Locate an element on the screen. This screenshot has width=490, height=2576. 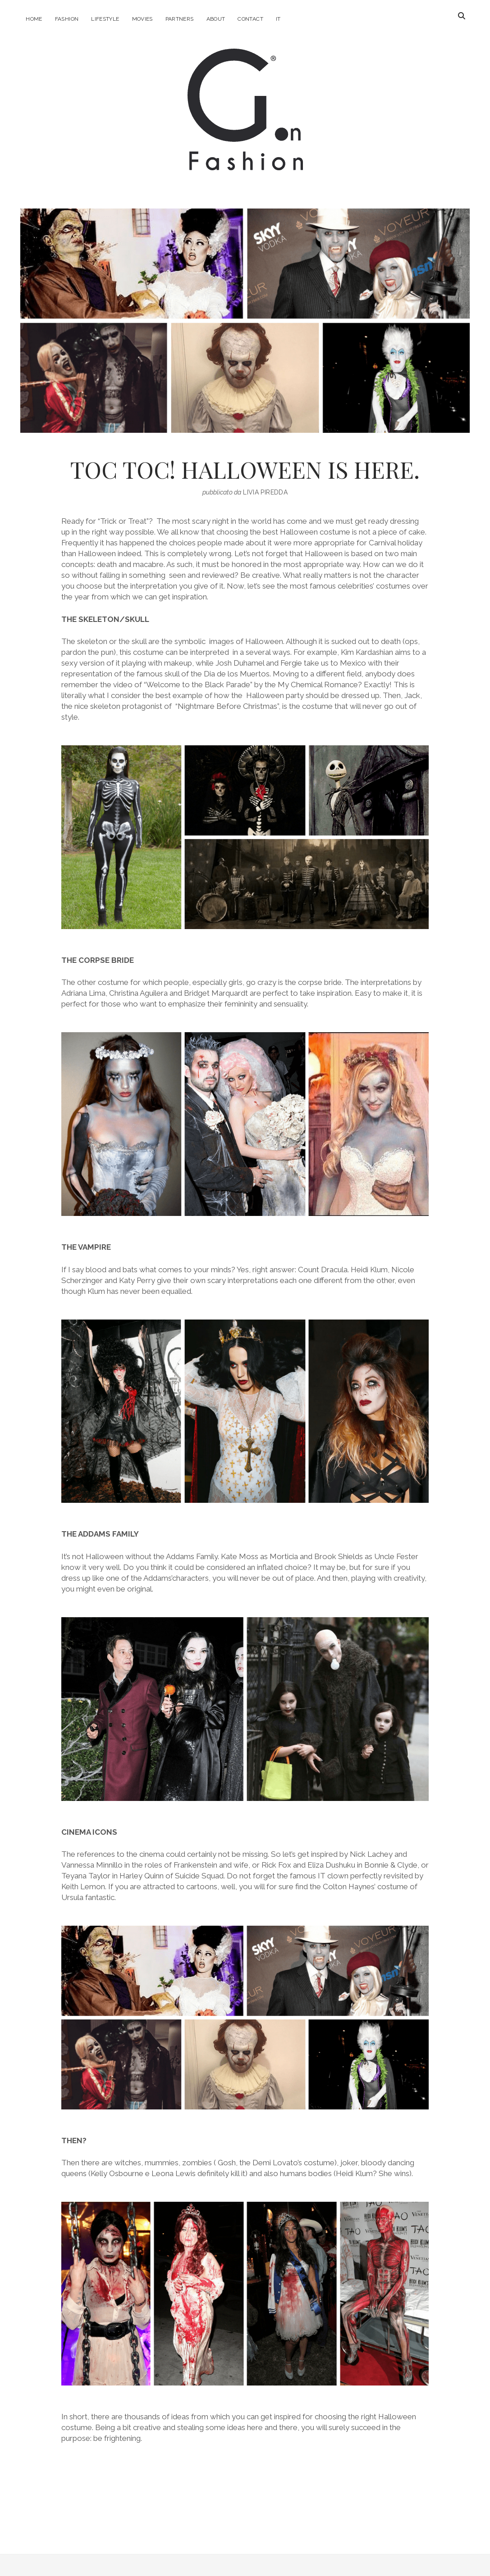
Fashion is located at coordinates (67, 19).